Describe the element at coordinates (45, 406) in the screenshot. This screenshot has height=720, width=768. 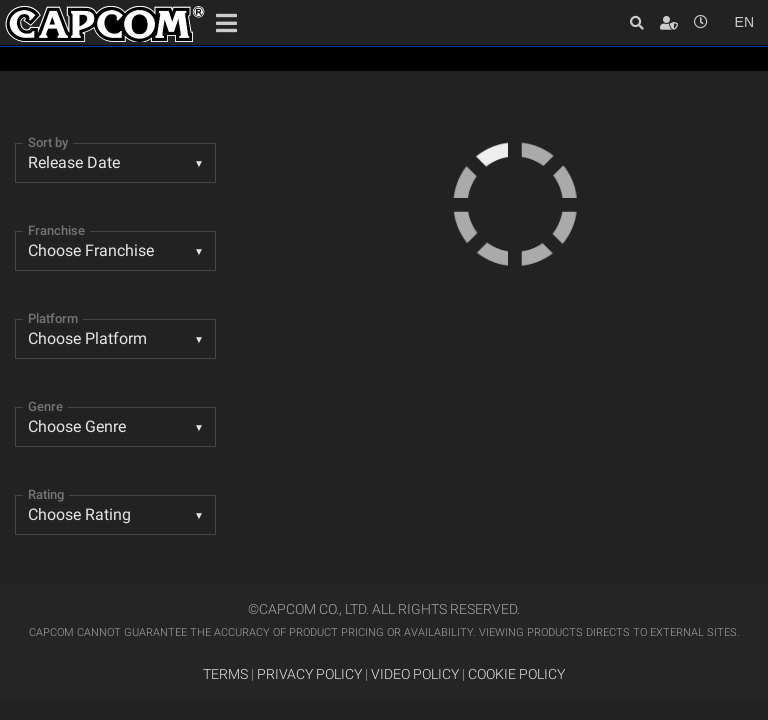
I see `Genre` at that location.